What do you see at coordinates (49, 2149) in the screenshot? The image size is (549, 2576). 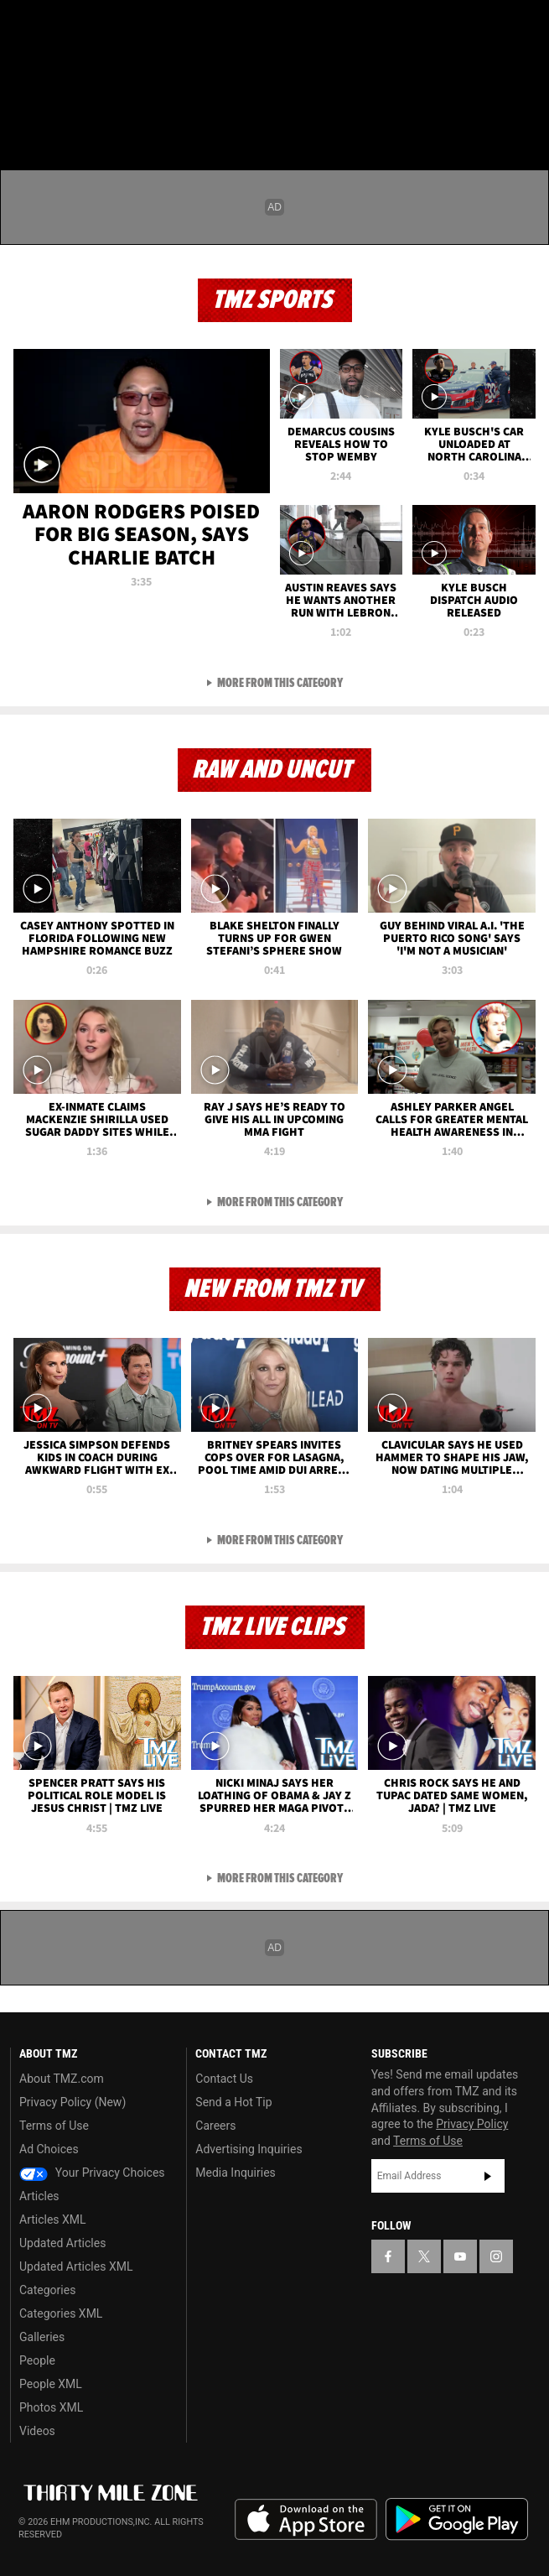 I see `Ad Choices` at bounding box center [49, 2149].